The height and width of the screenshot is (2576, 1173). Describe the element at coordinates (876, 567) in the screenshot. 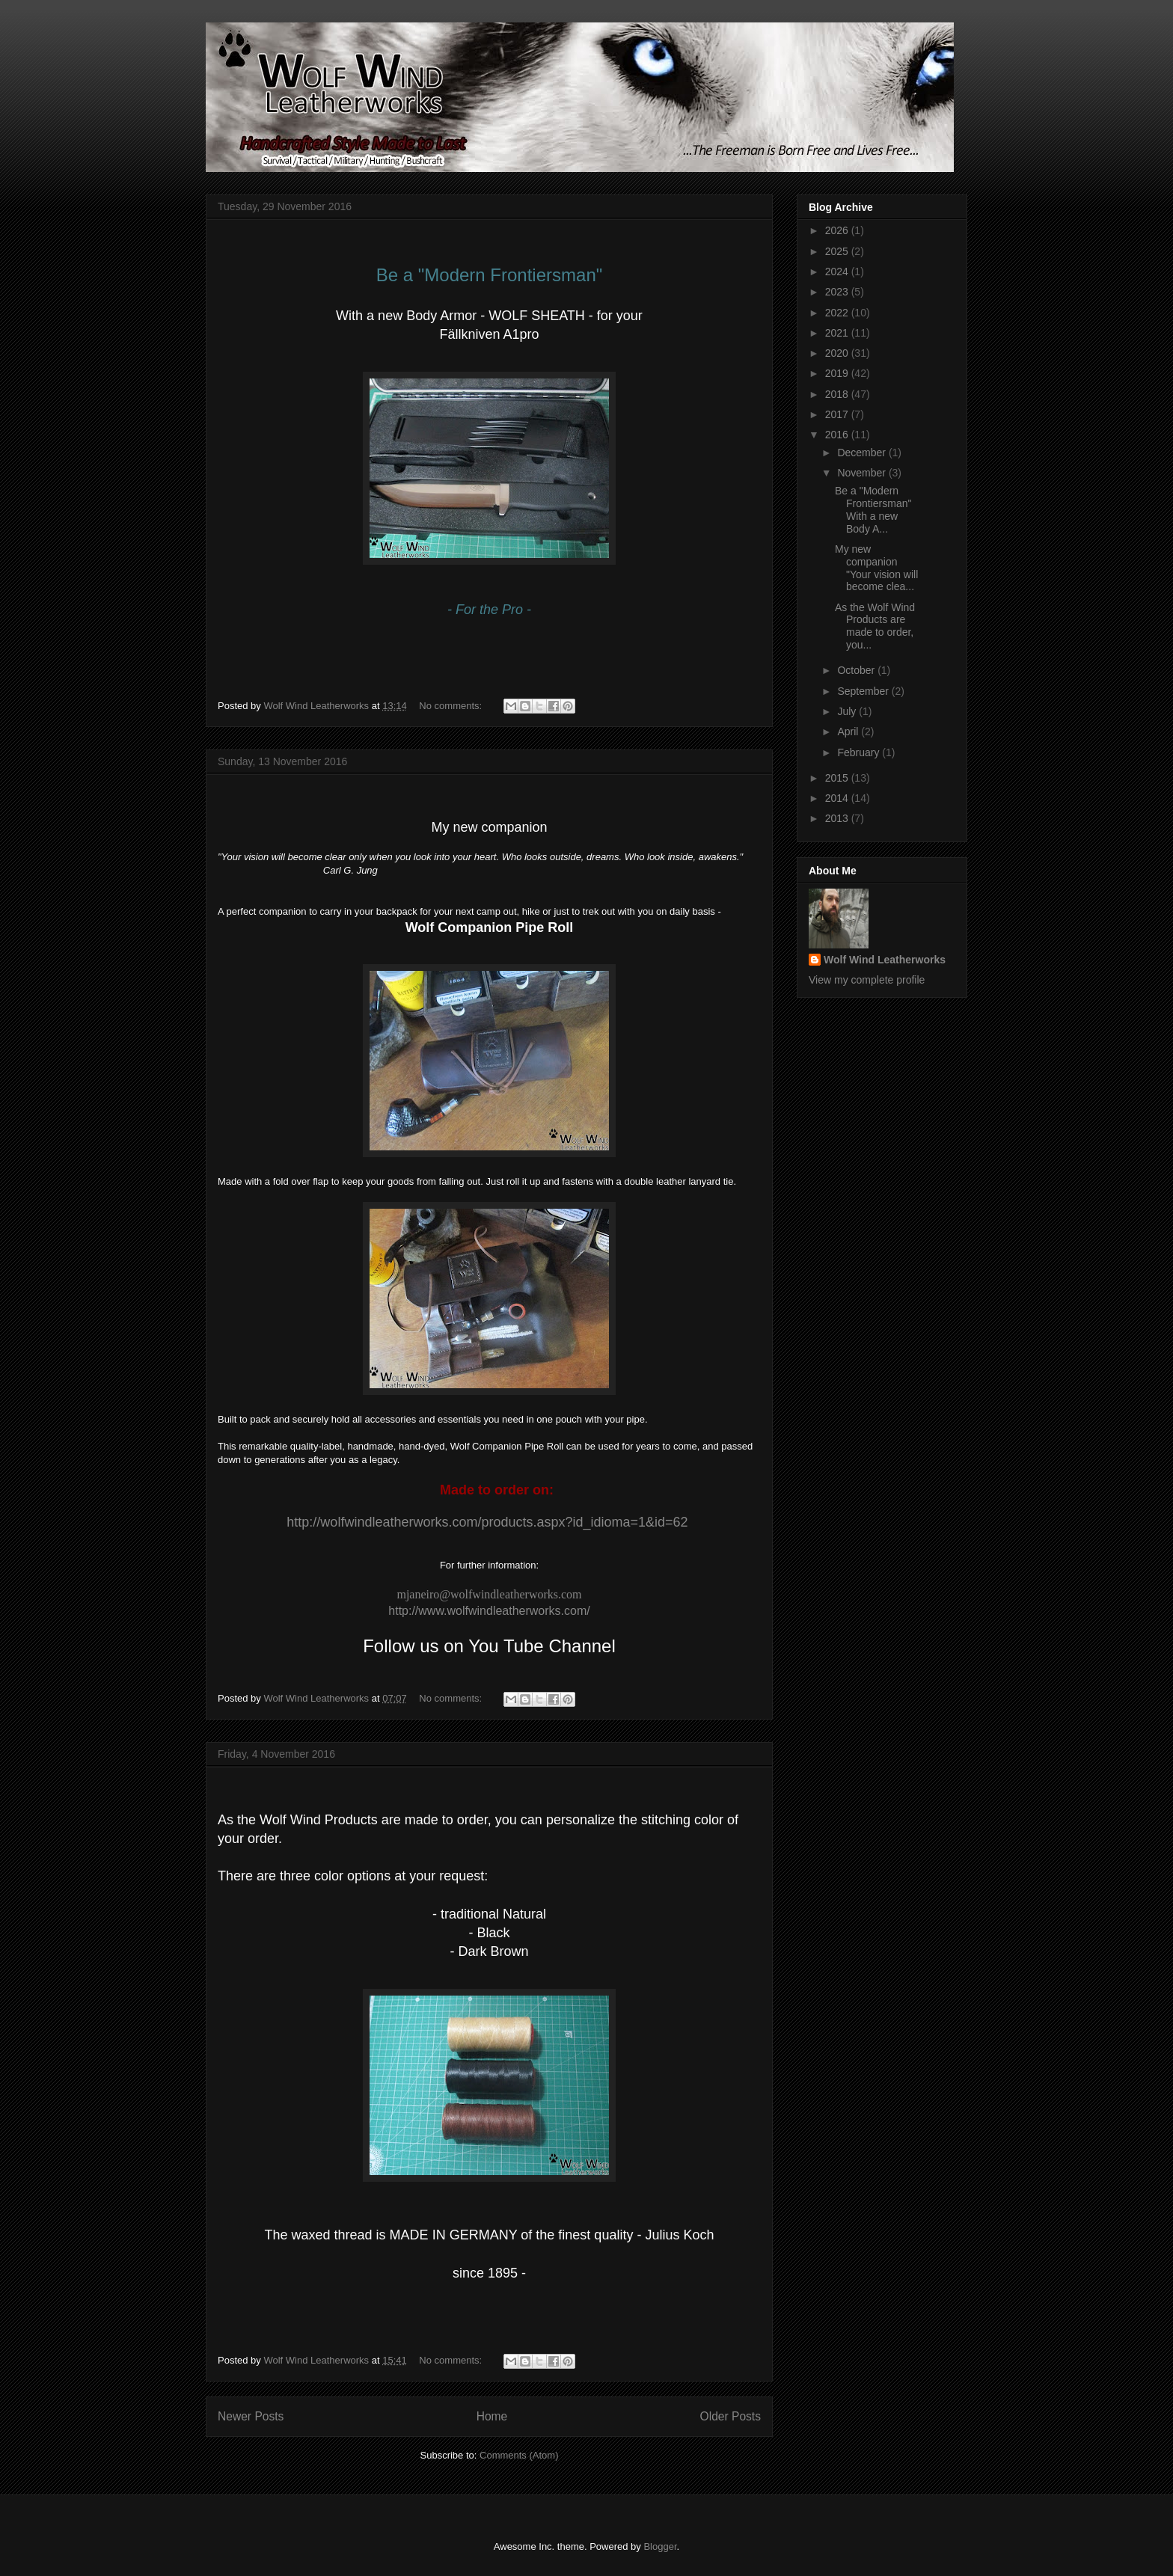

I see `My new companion "Your vision will become clea...` at that location.